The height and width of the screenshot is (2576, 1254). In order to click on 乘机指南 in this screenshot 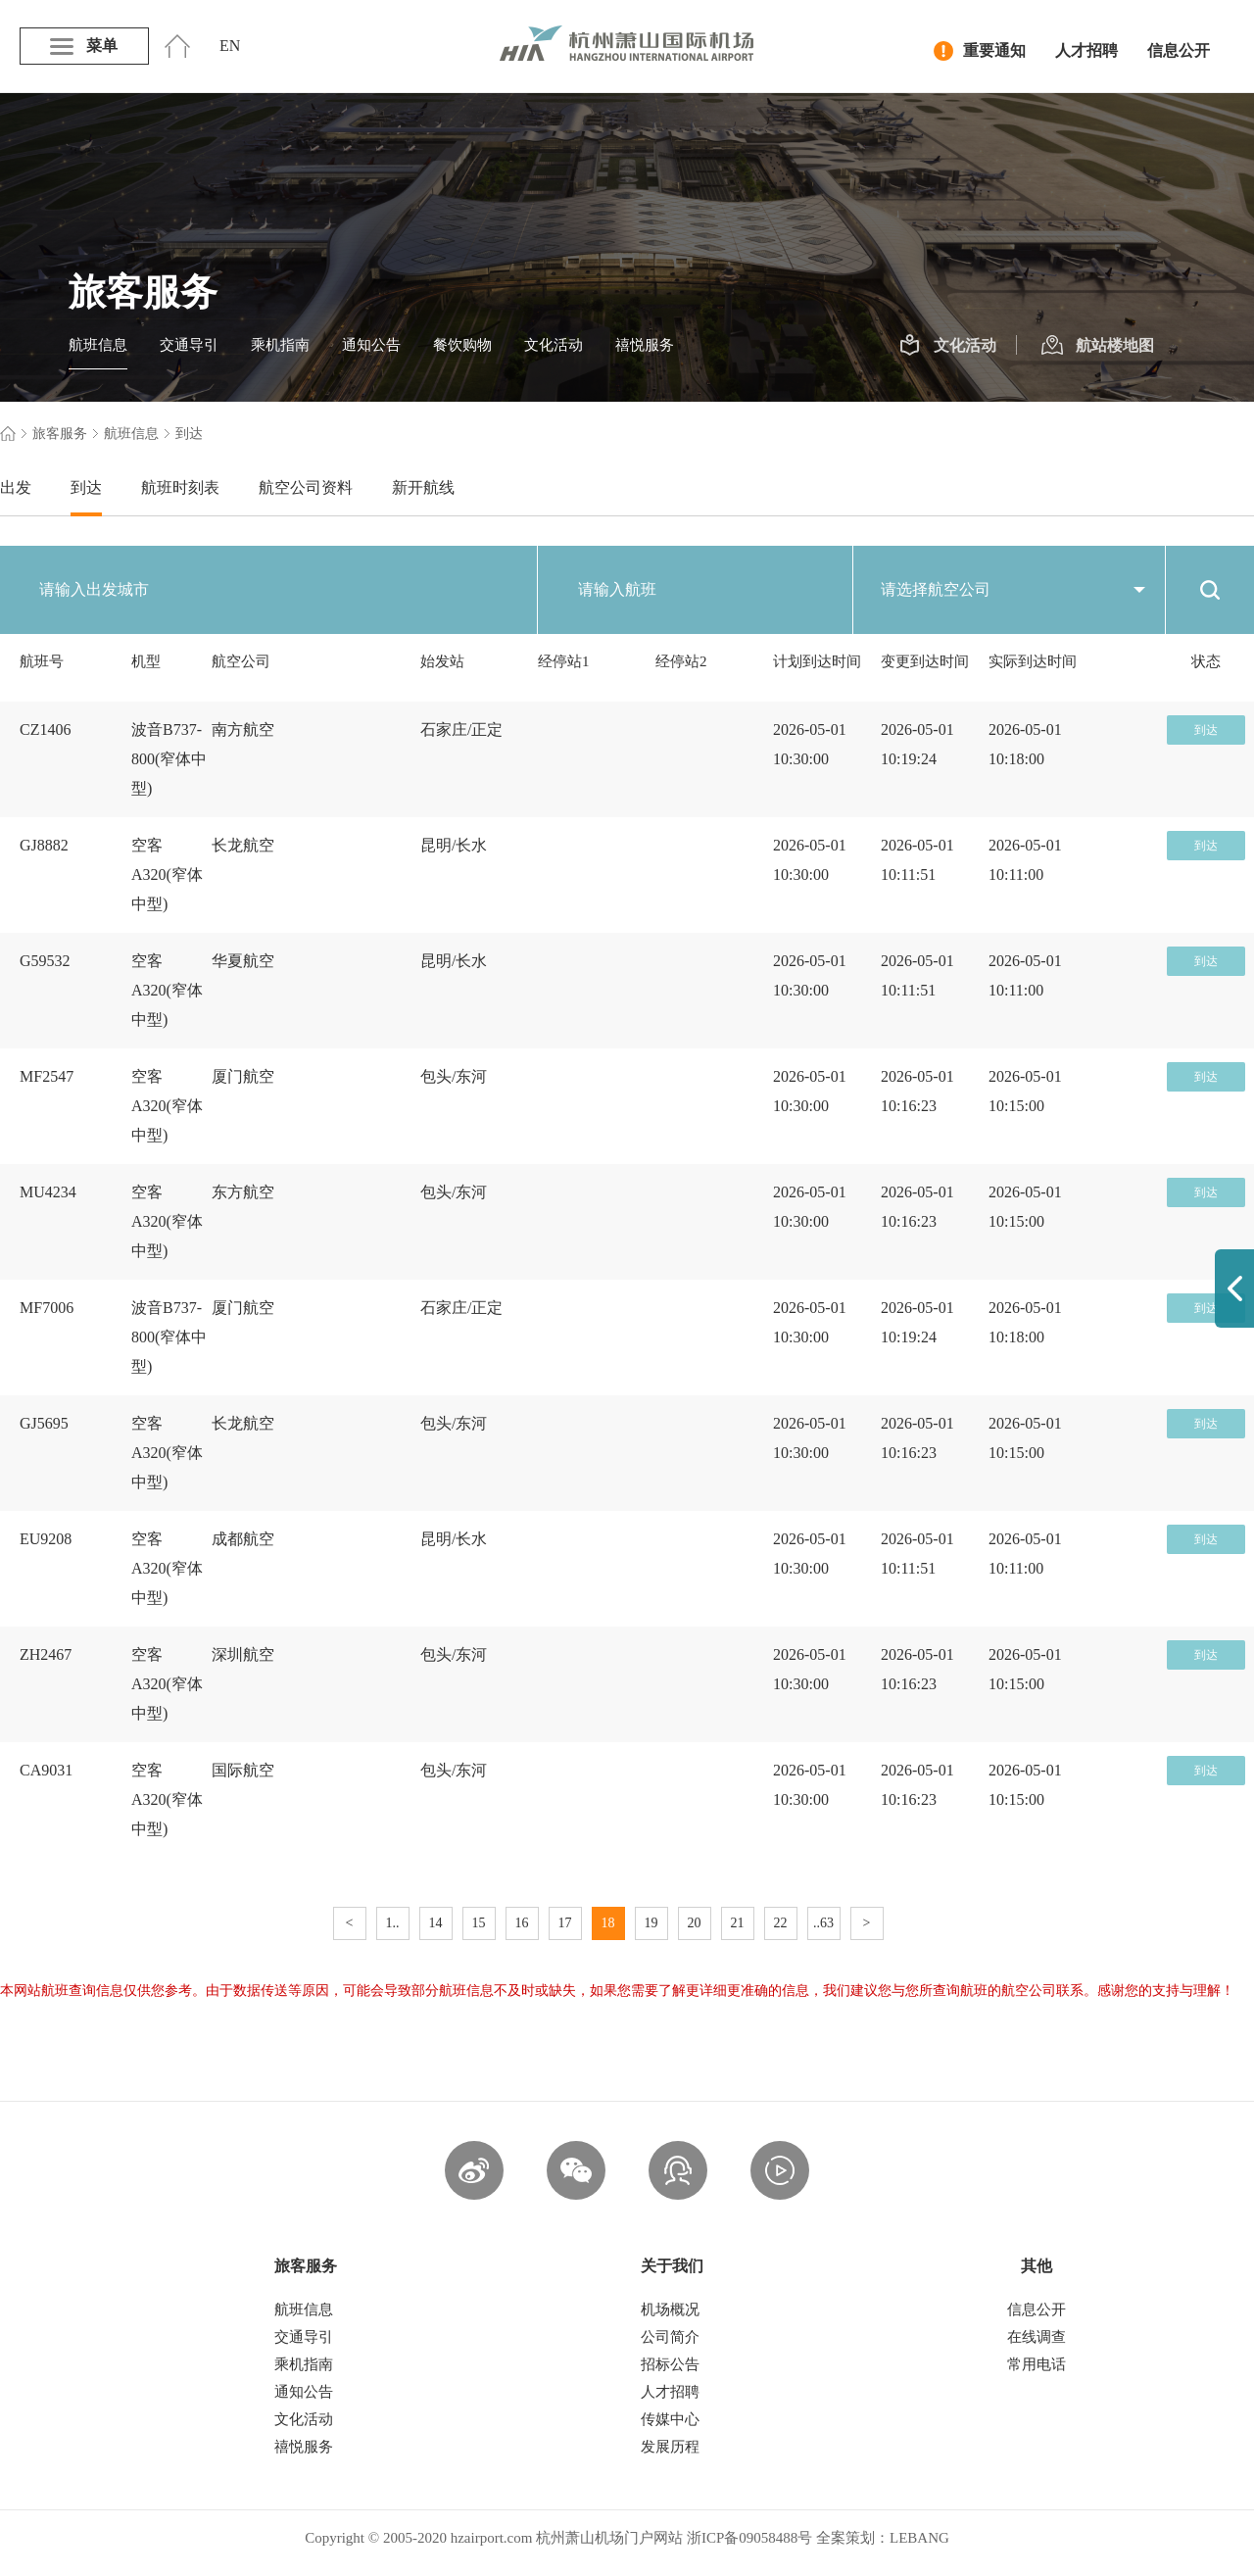, I will do `click(280, 345)`.